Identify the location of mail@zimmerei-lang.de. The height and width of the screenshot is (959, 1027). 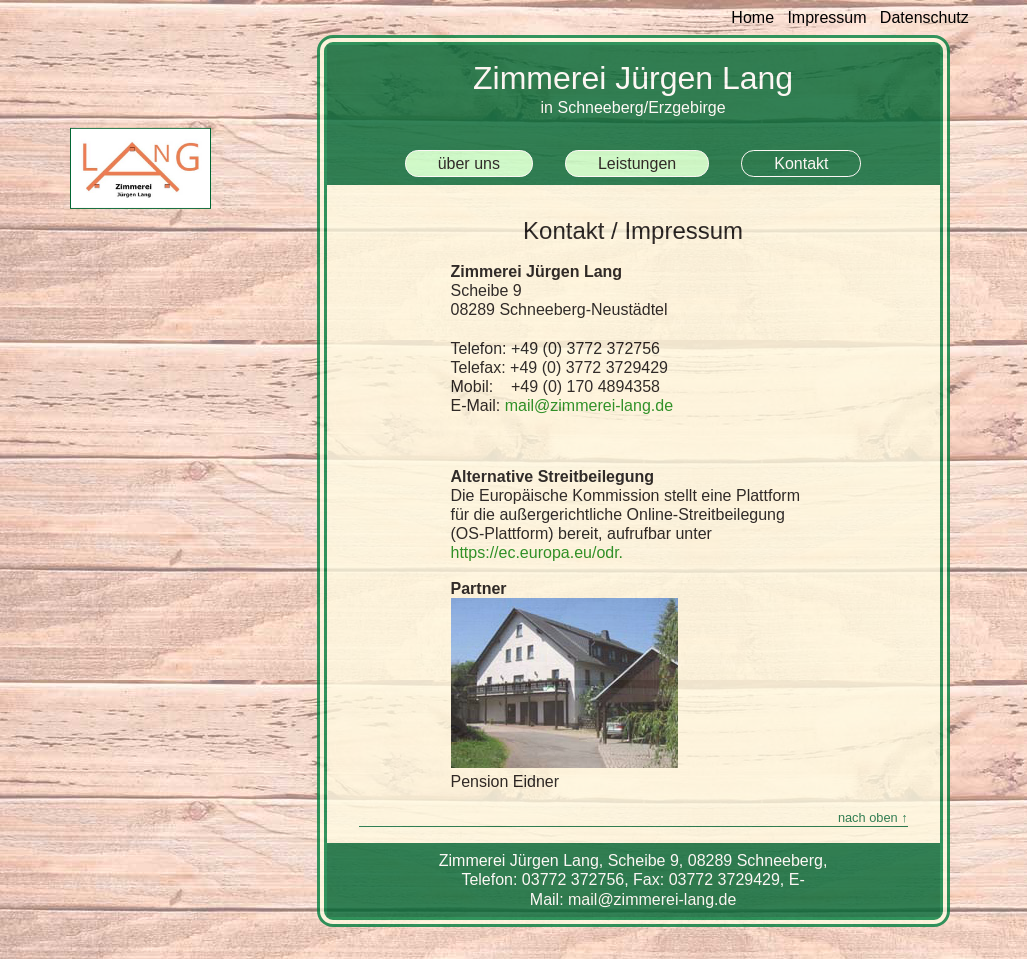
(589, 405).